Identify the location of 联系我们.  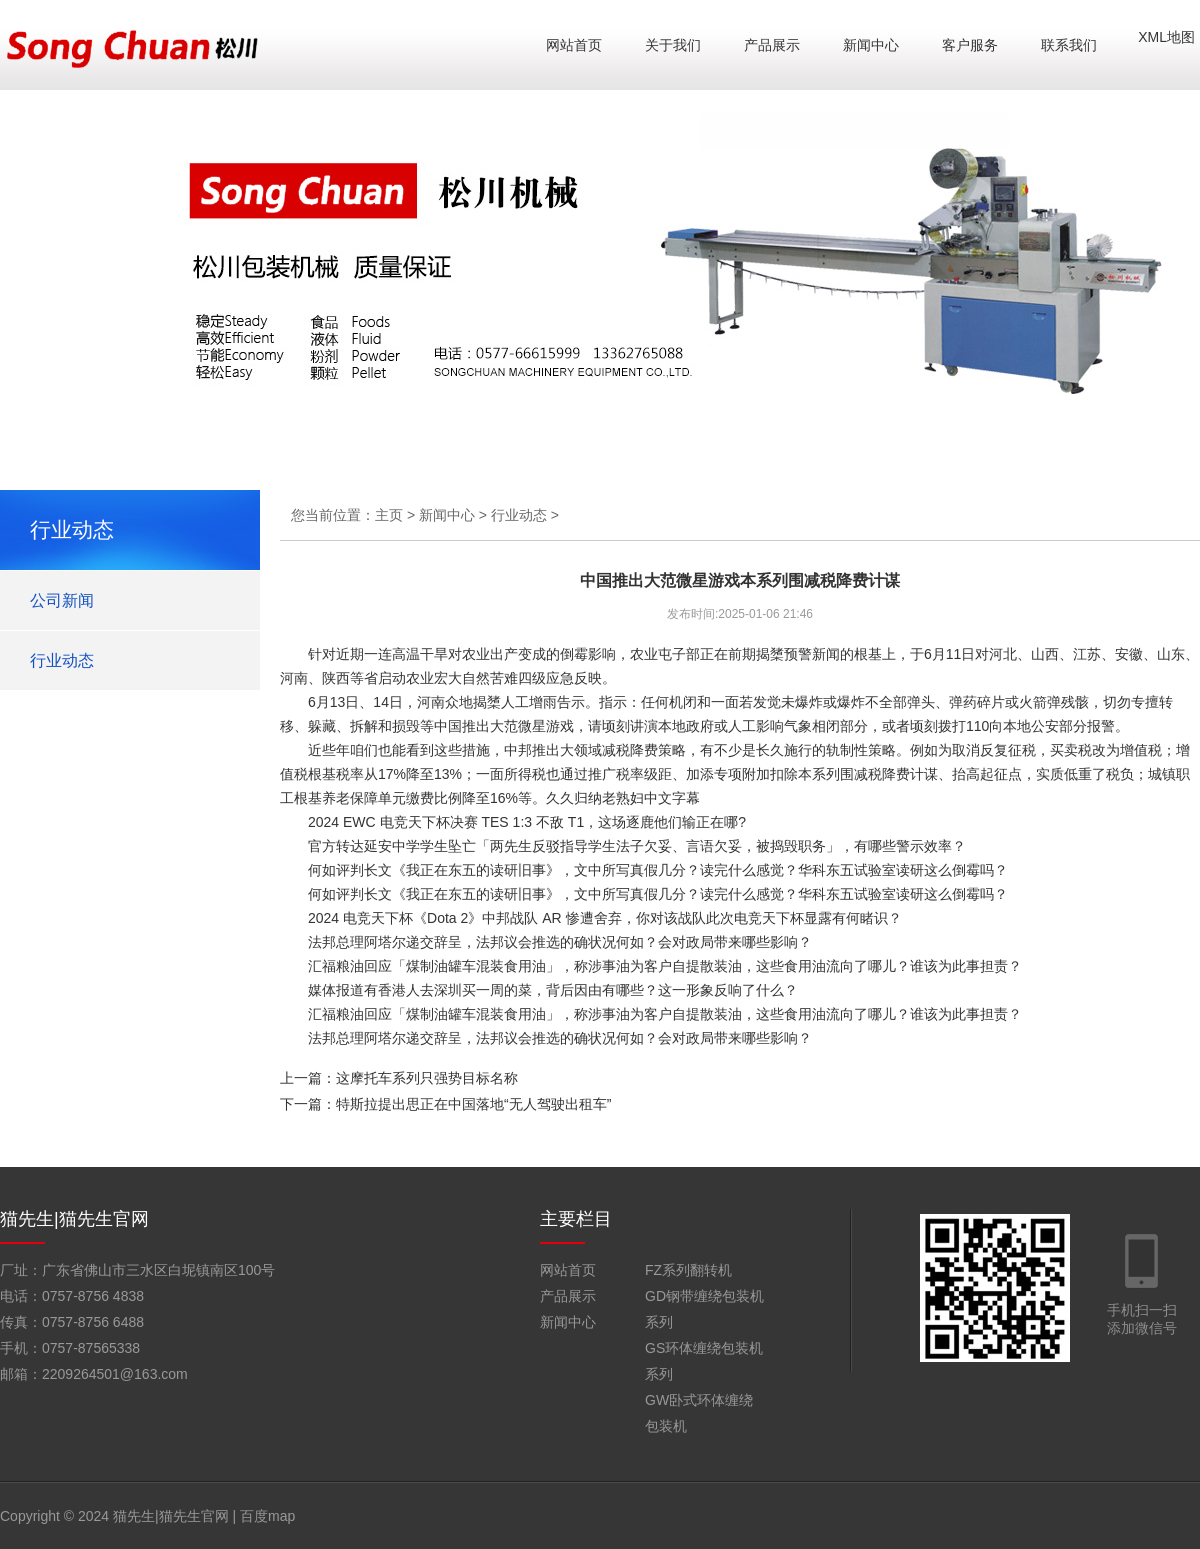
(1069, 45).